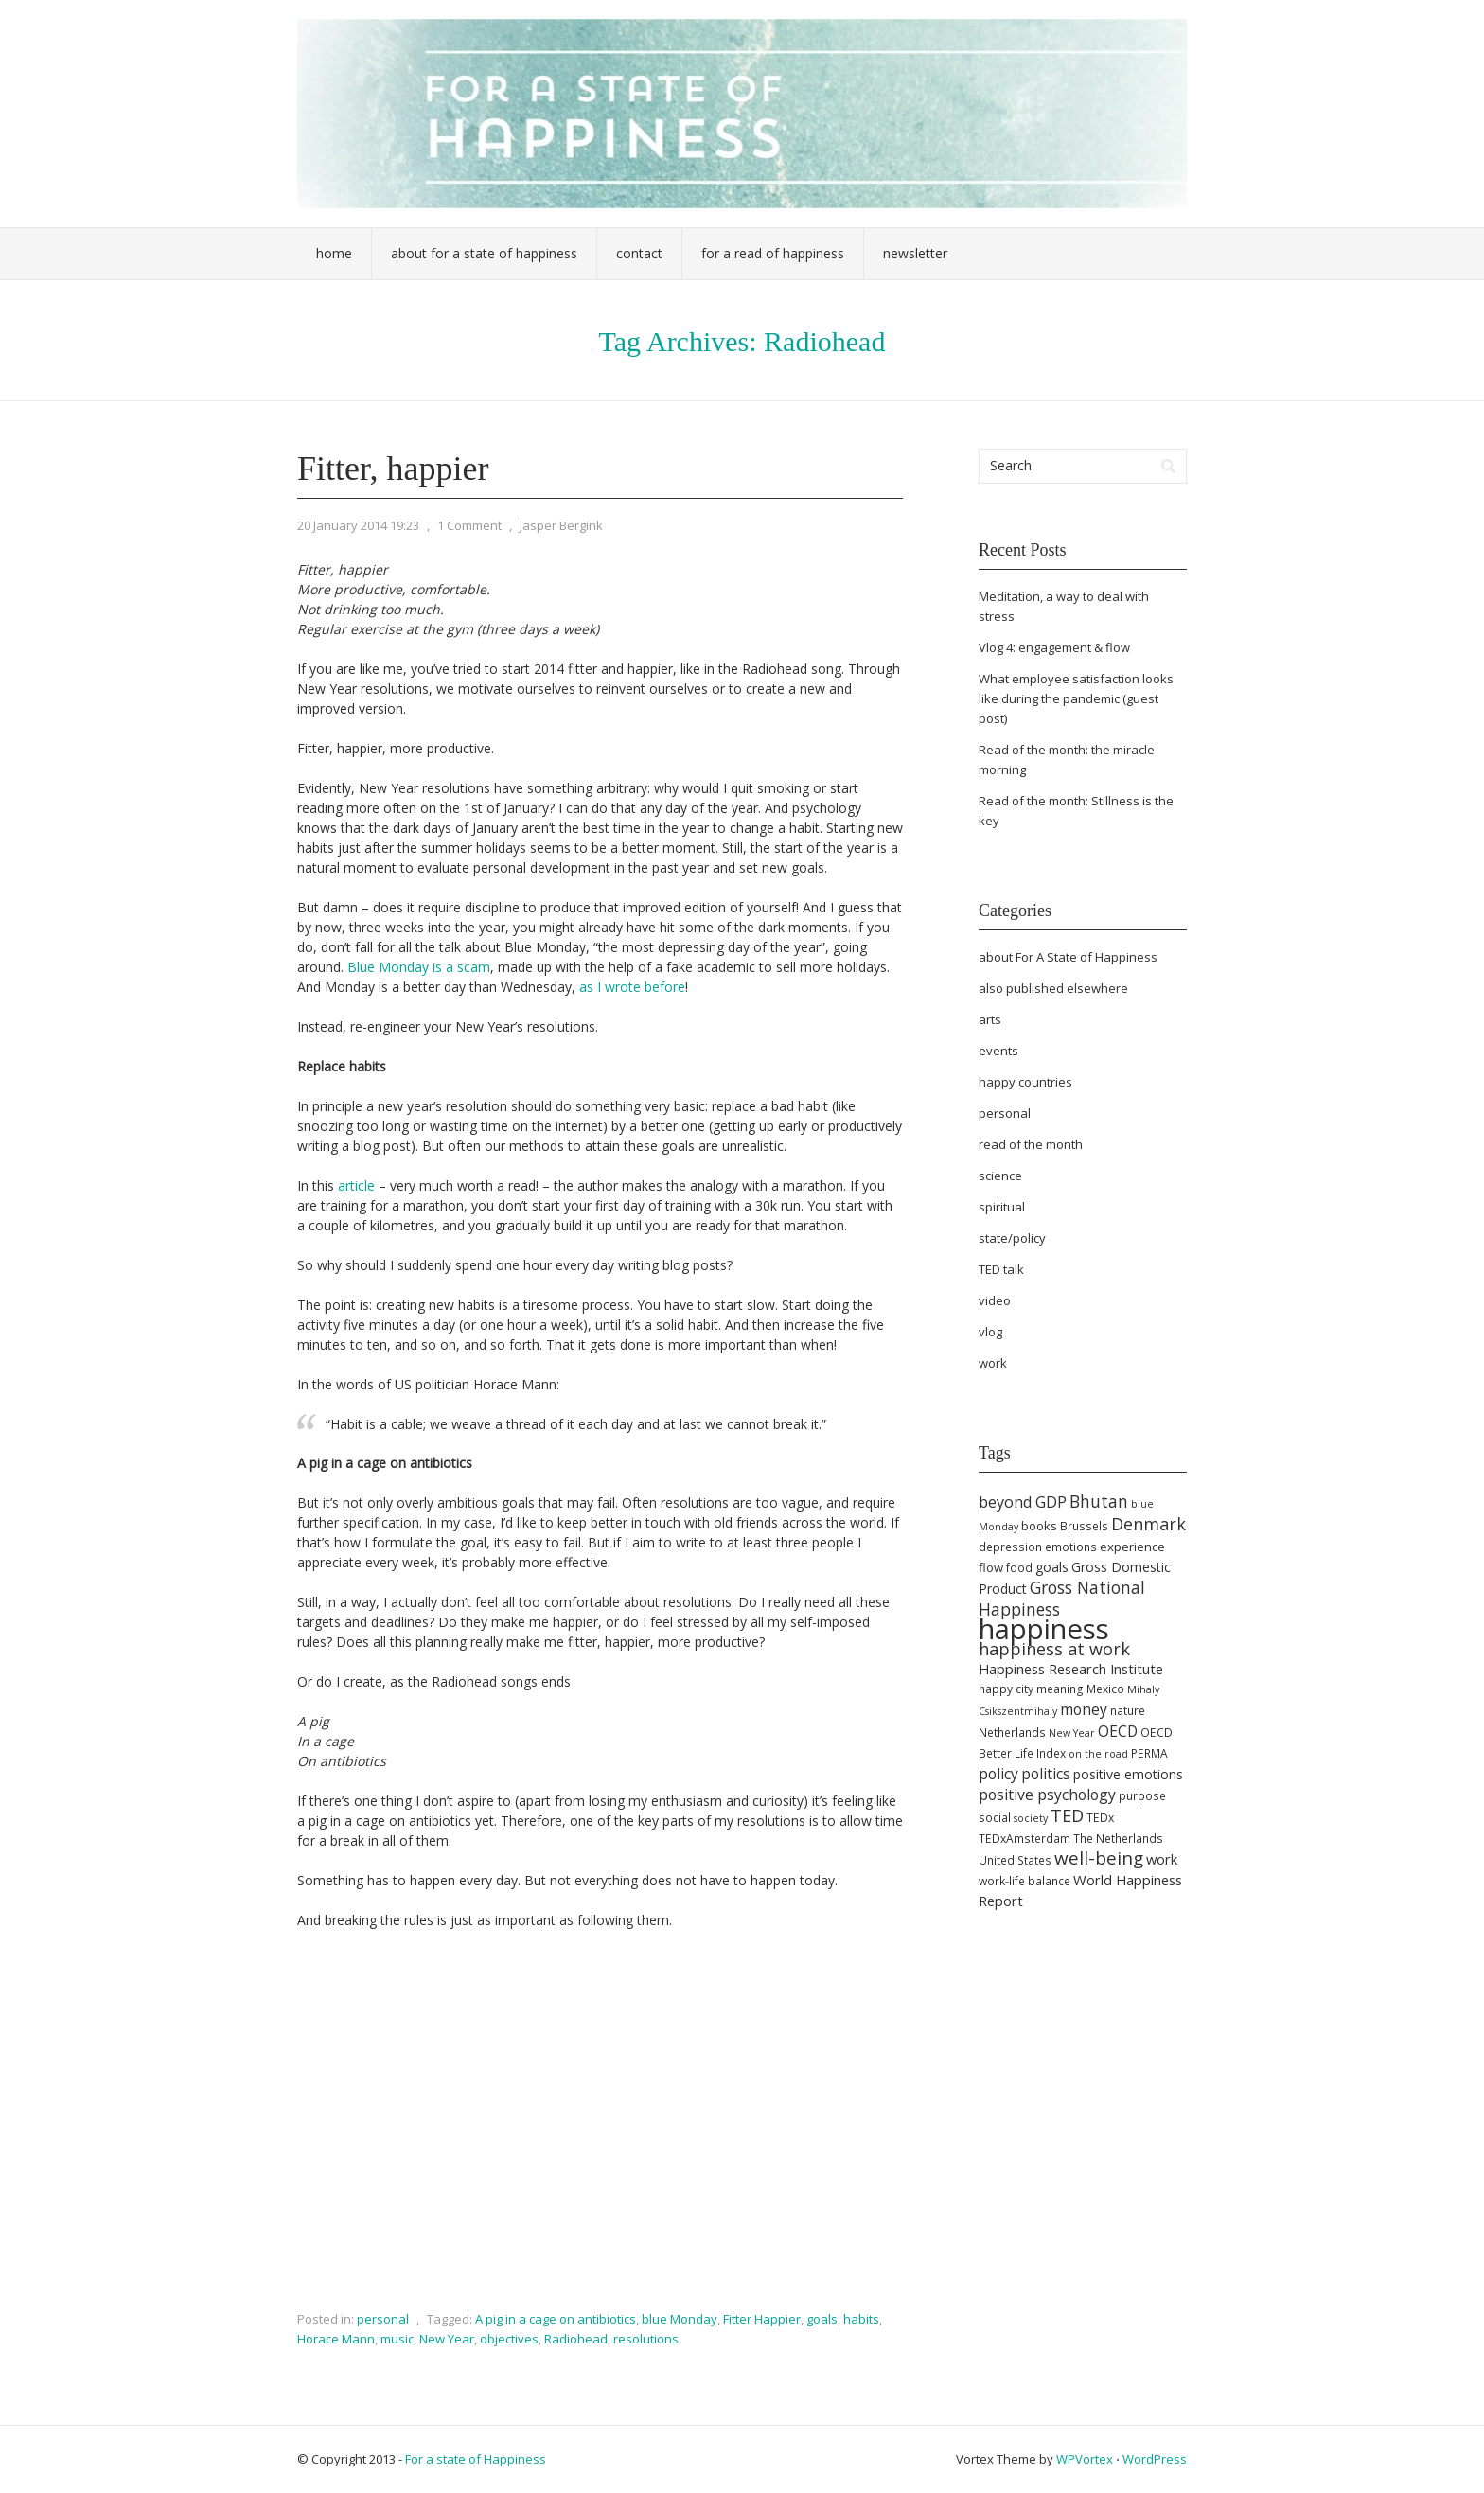 This screenshot has height=2493, width=1484. Describe the element at coordinates (358, 525) in the screenshot. I see `20 January 2014 19:23` at that location.